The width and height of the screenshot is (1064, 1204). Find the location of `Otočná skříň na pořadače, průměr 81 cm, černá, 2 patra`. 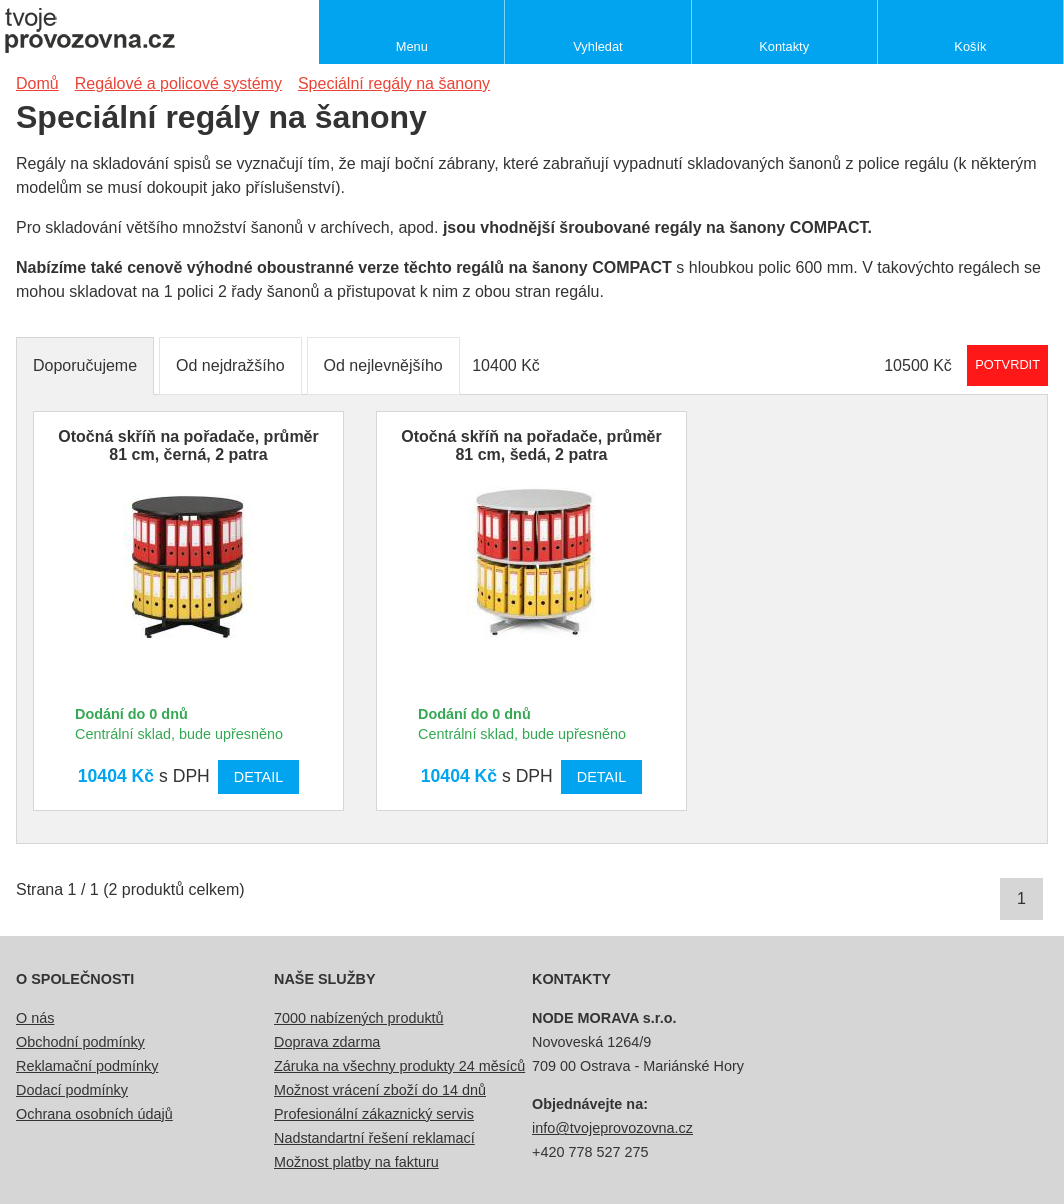

Otočná skříň na pořadače, průměr 81 cm, černá, 2 patra is located at coordinates (188, 445).